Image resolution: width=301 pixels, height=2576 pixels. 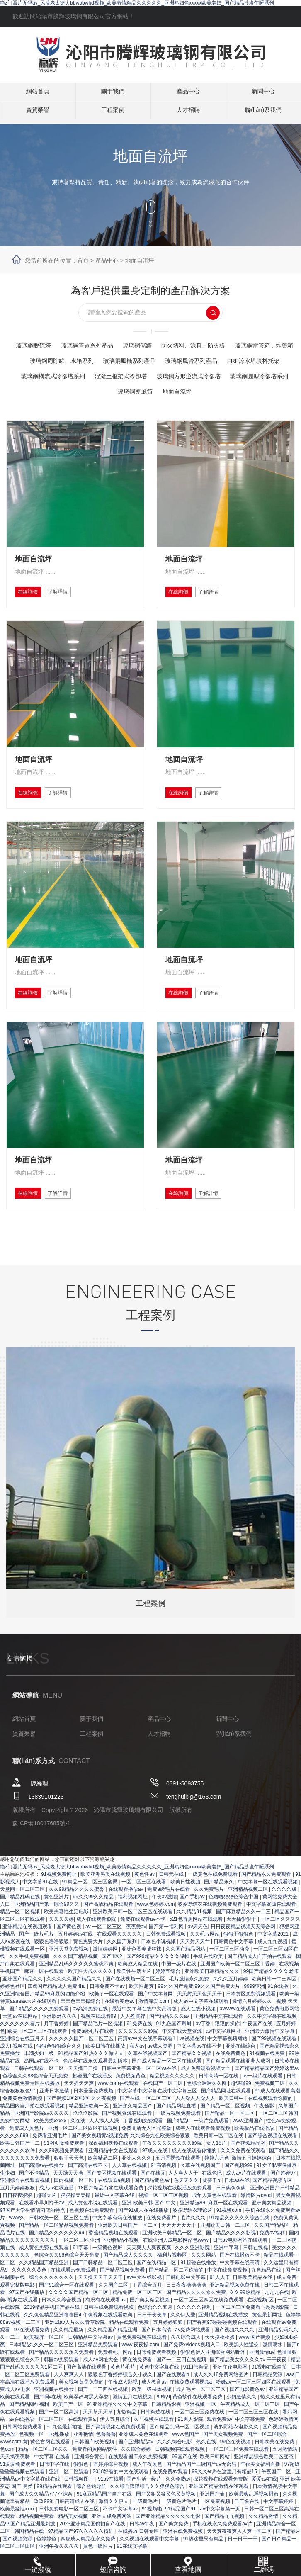 I want to click on www亚洲国产, so click(x=248, y=2147).